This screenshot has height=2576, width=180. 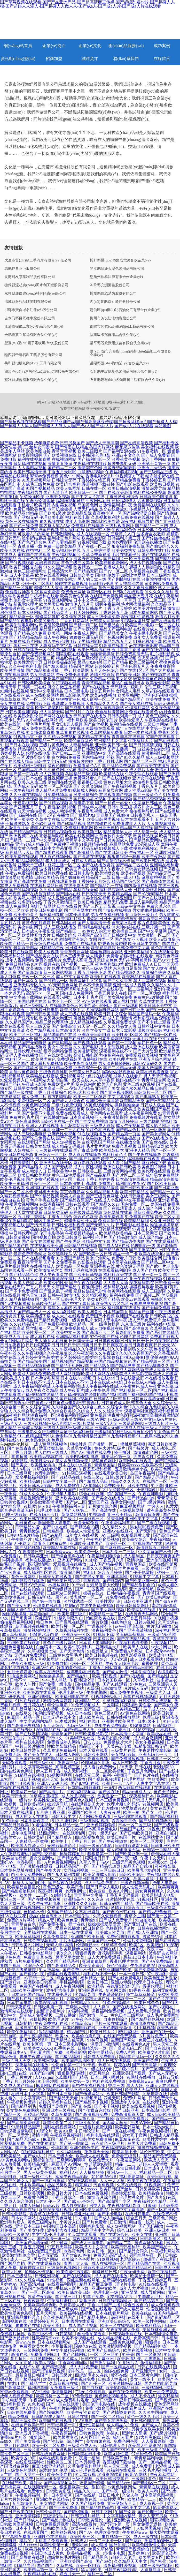 What do you see at coordinates (137, 521) in the screenshot?
I see `深夜福利视频导航` at bounding box center [137, 521].